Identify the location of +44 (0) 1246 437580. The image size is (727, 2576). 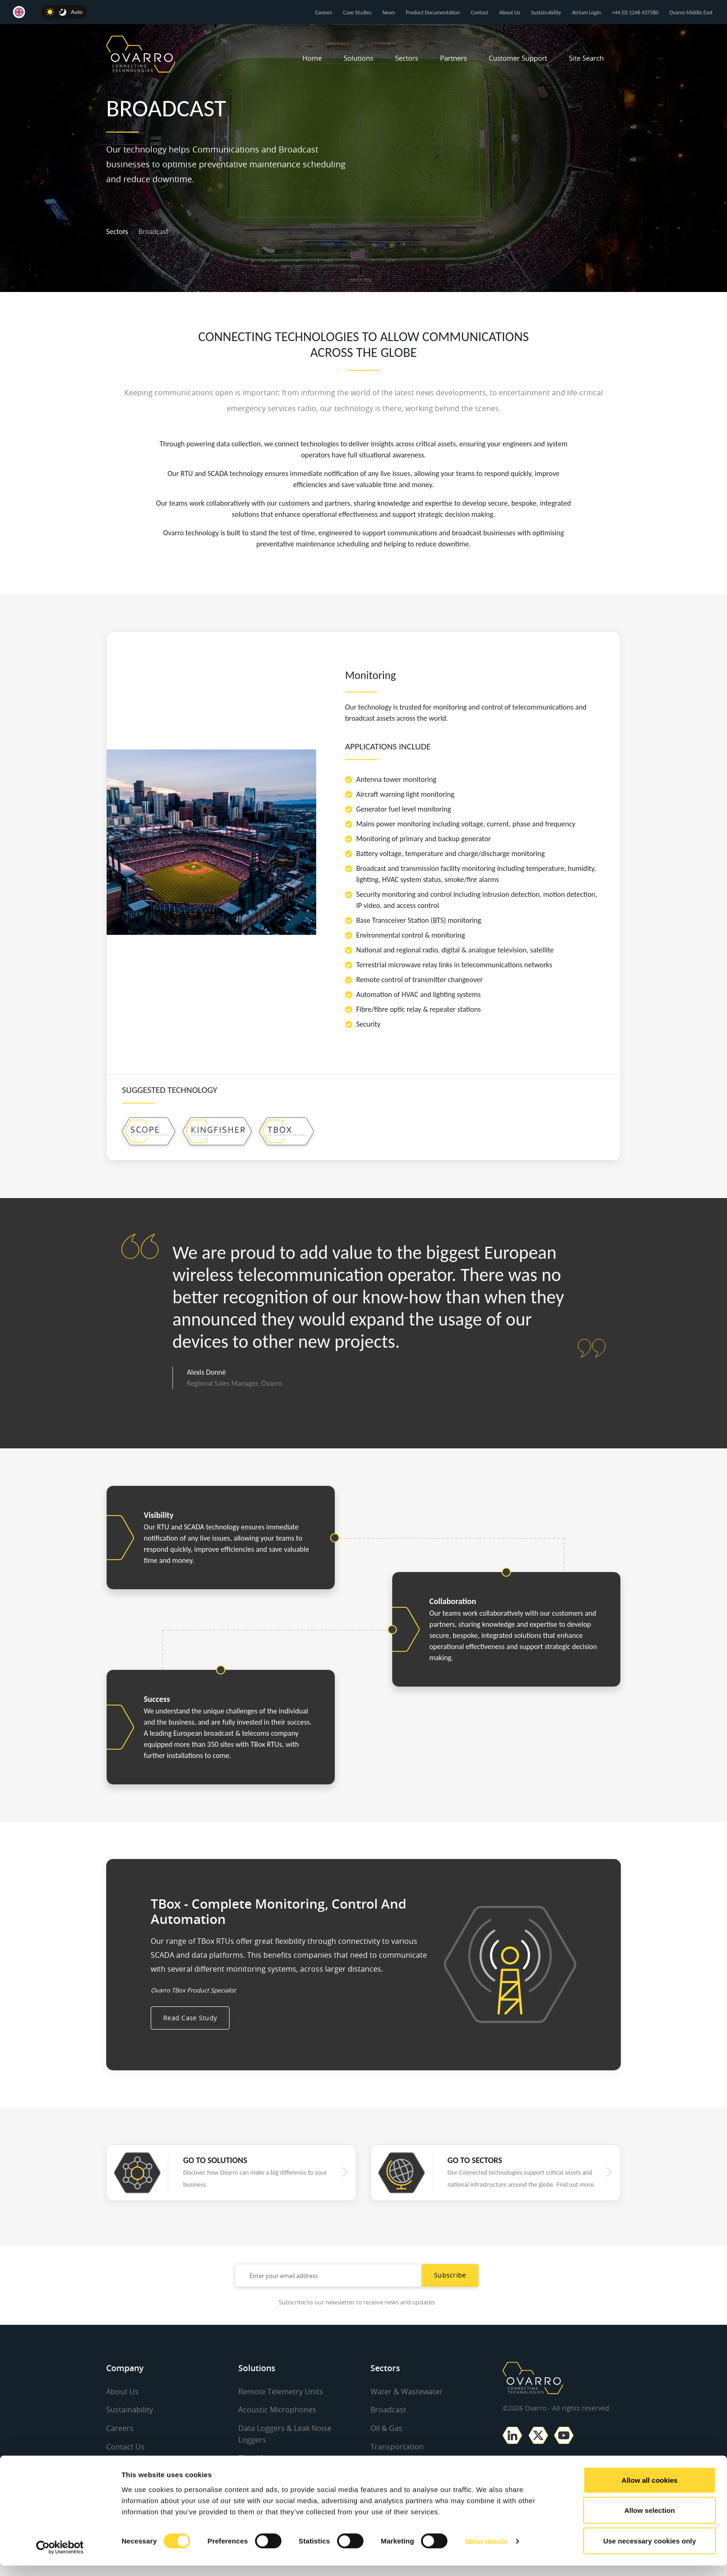
(635, 12).